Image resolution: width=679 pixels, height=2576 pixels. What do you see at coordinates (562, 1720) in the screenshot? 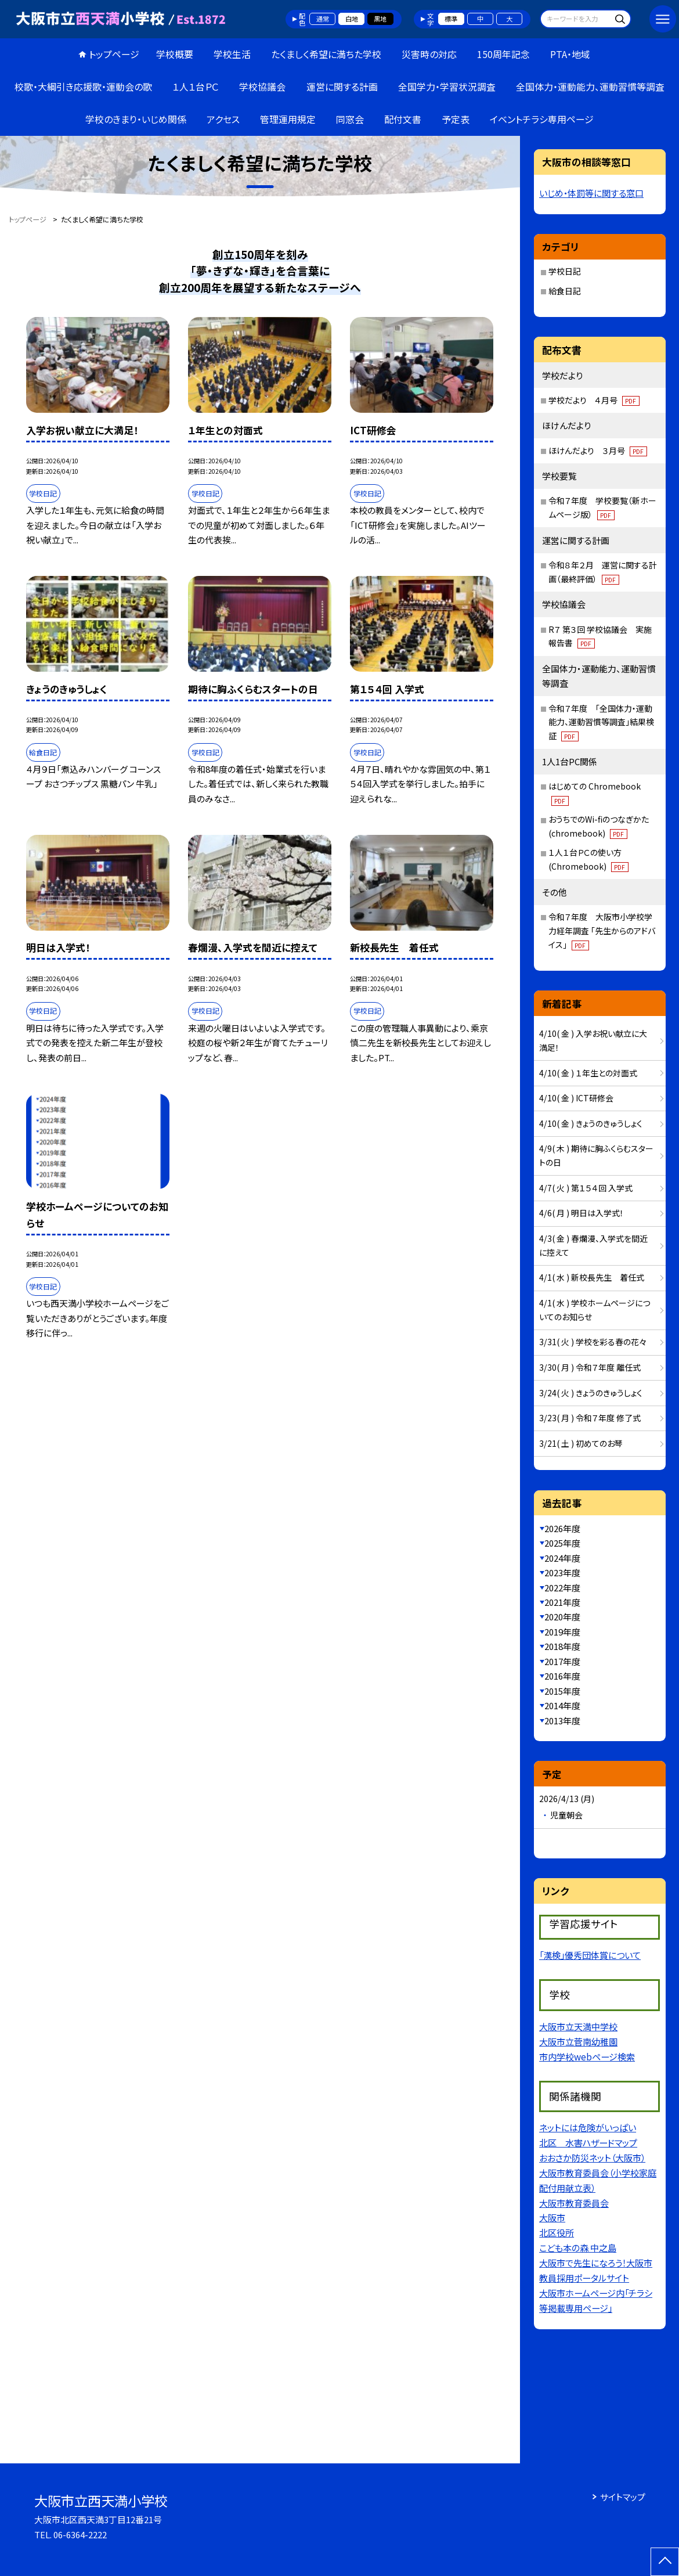
I see `2013年度` at bounding box center [562, 1720].